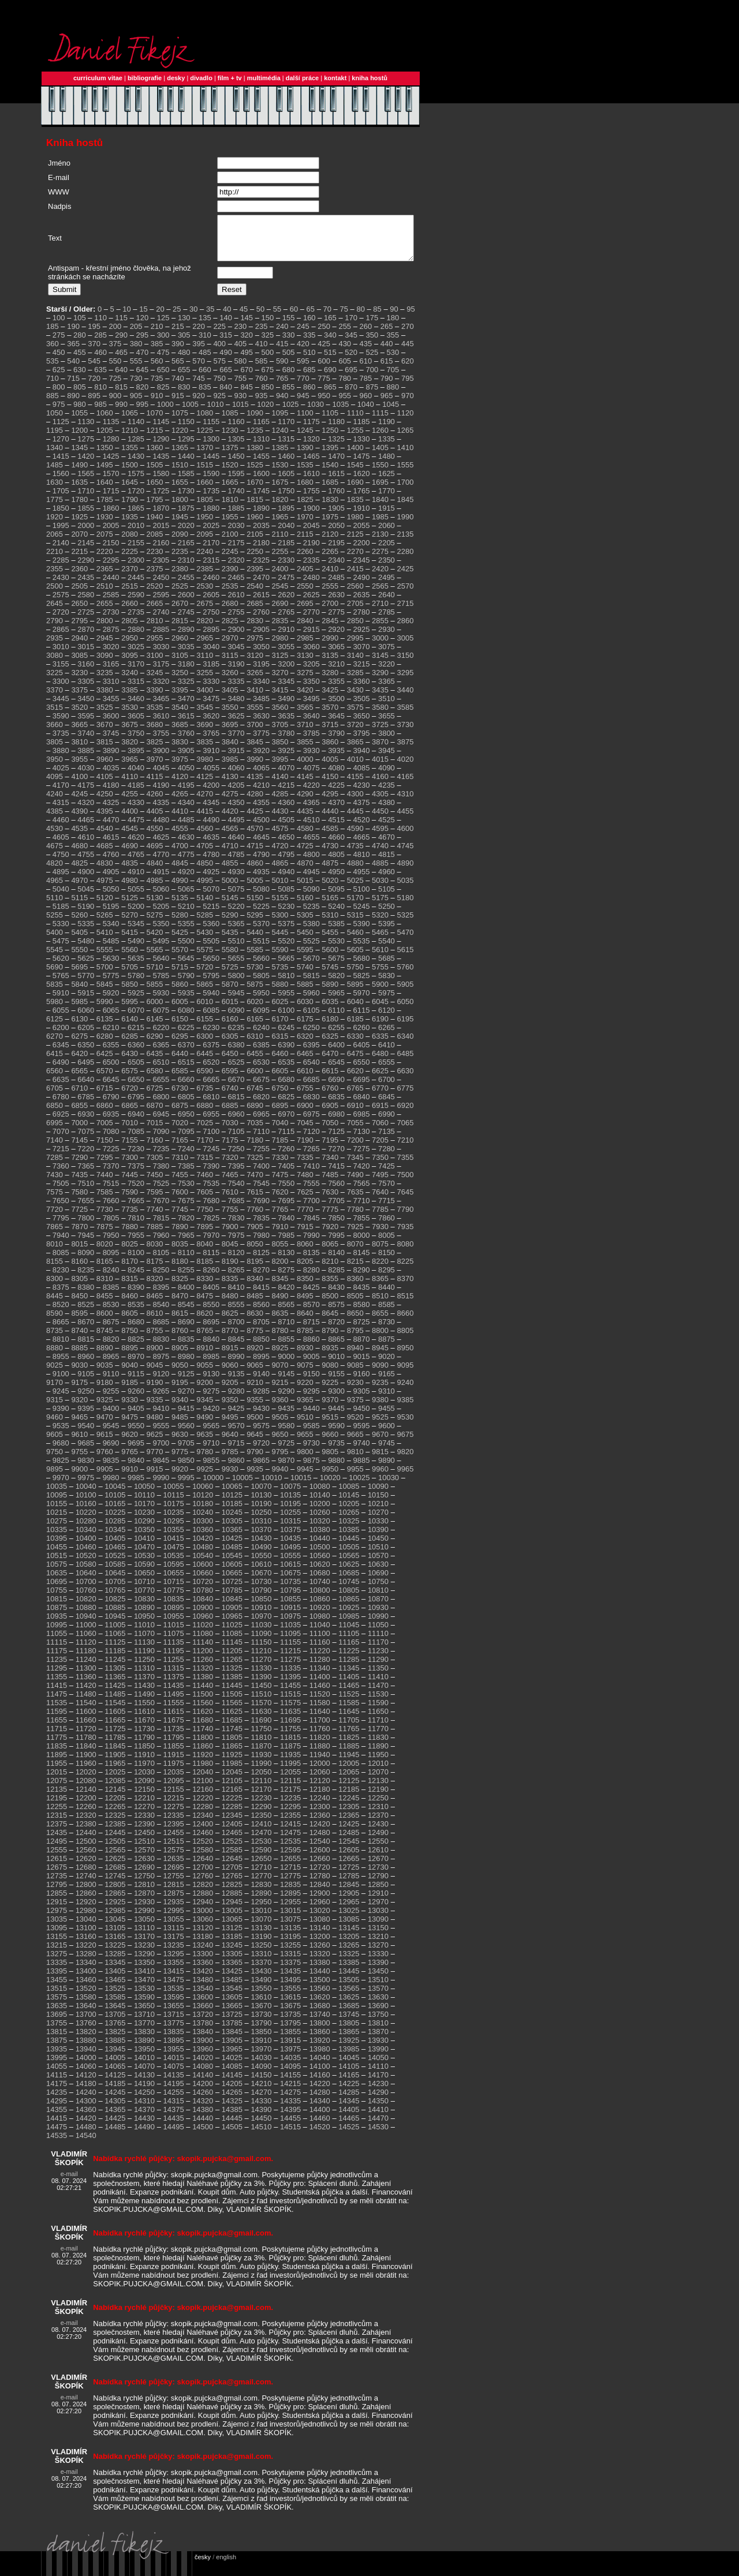 The width and height of the screenshot is (739, 2576). I want to click on 3250, so click(179, 681).